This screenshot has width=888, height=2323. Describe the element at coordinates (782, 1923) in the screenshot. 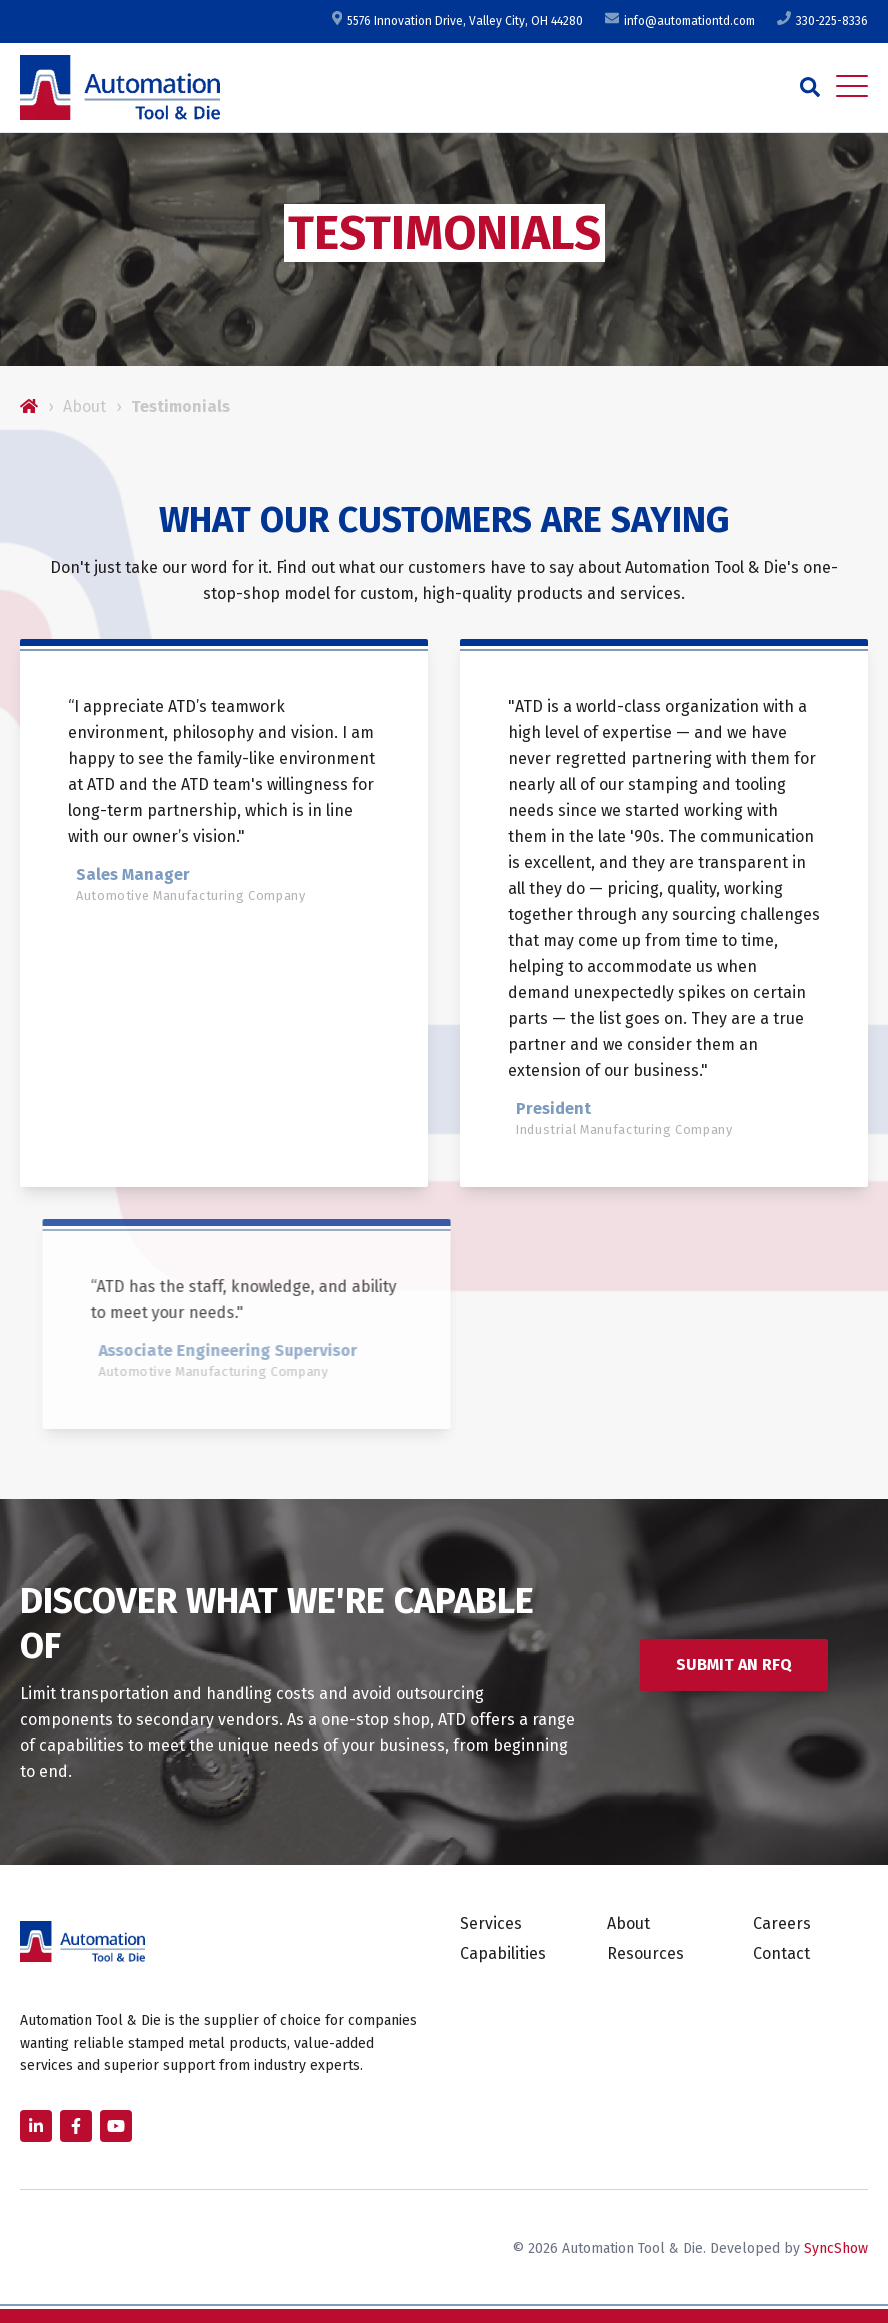

I see `Careers [menuitem]` at that location.